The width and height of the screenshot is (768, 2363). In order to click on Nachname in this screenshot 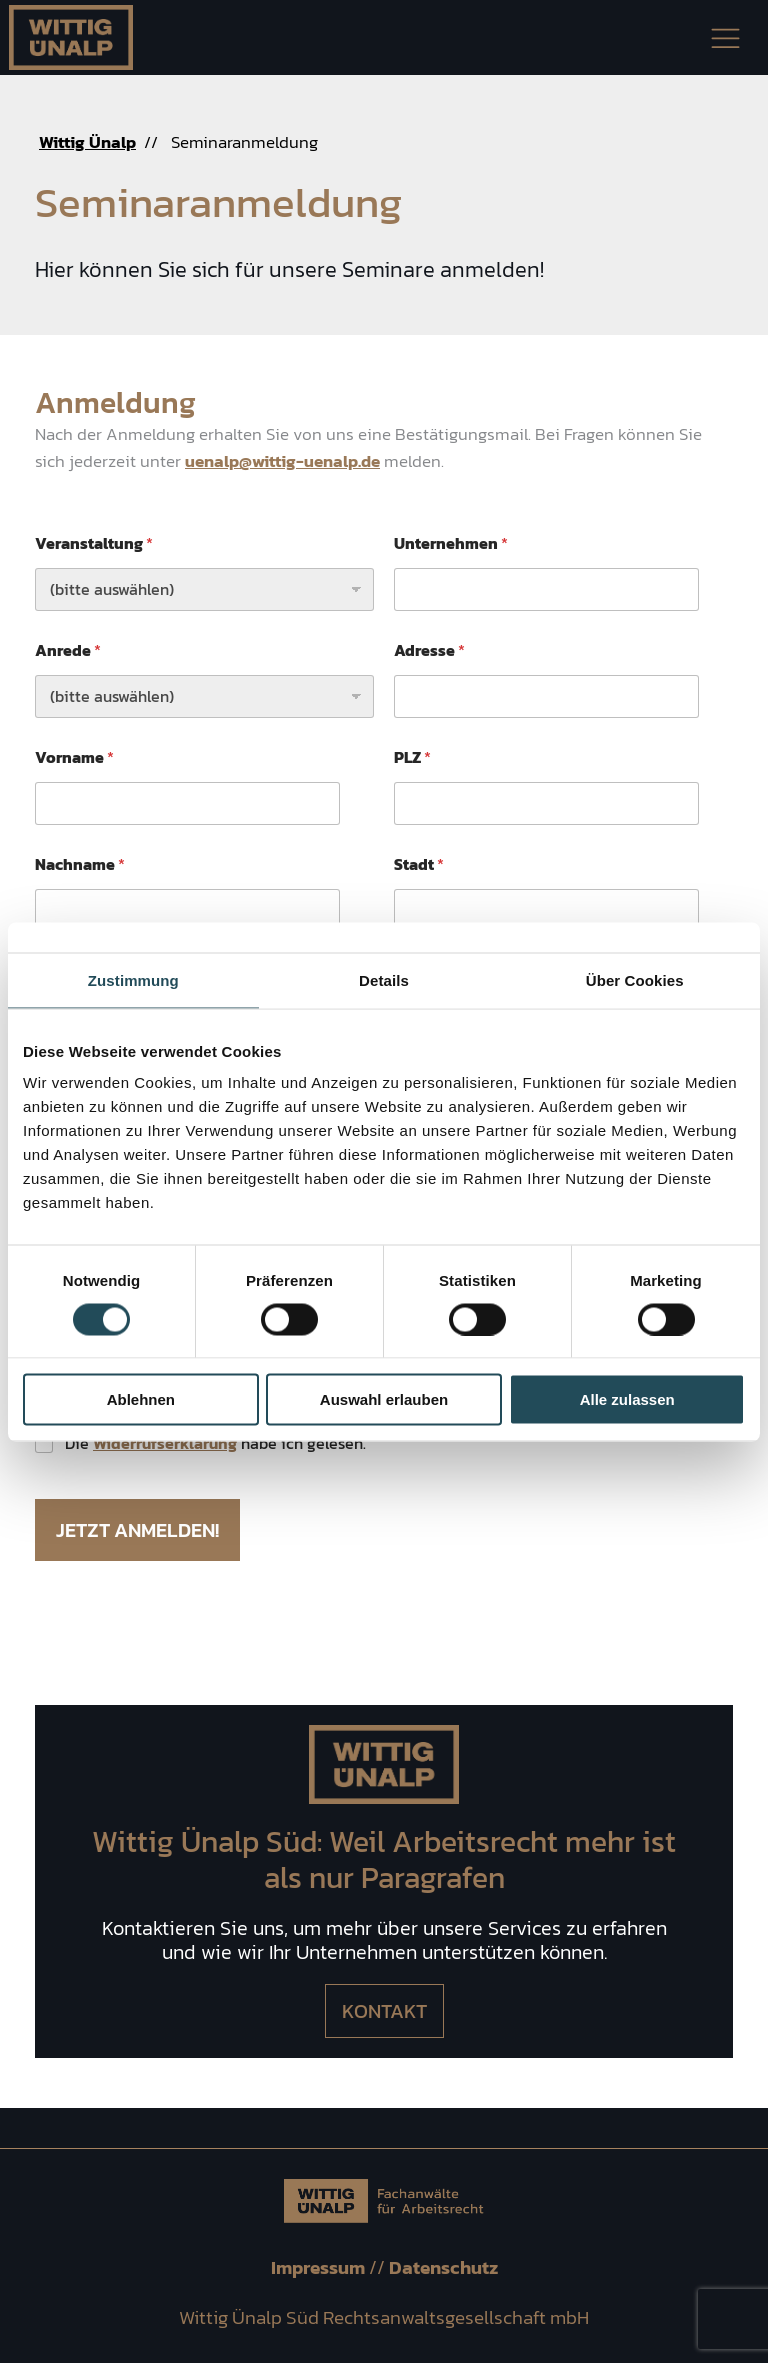, I will do `click(80, 864)`.